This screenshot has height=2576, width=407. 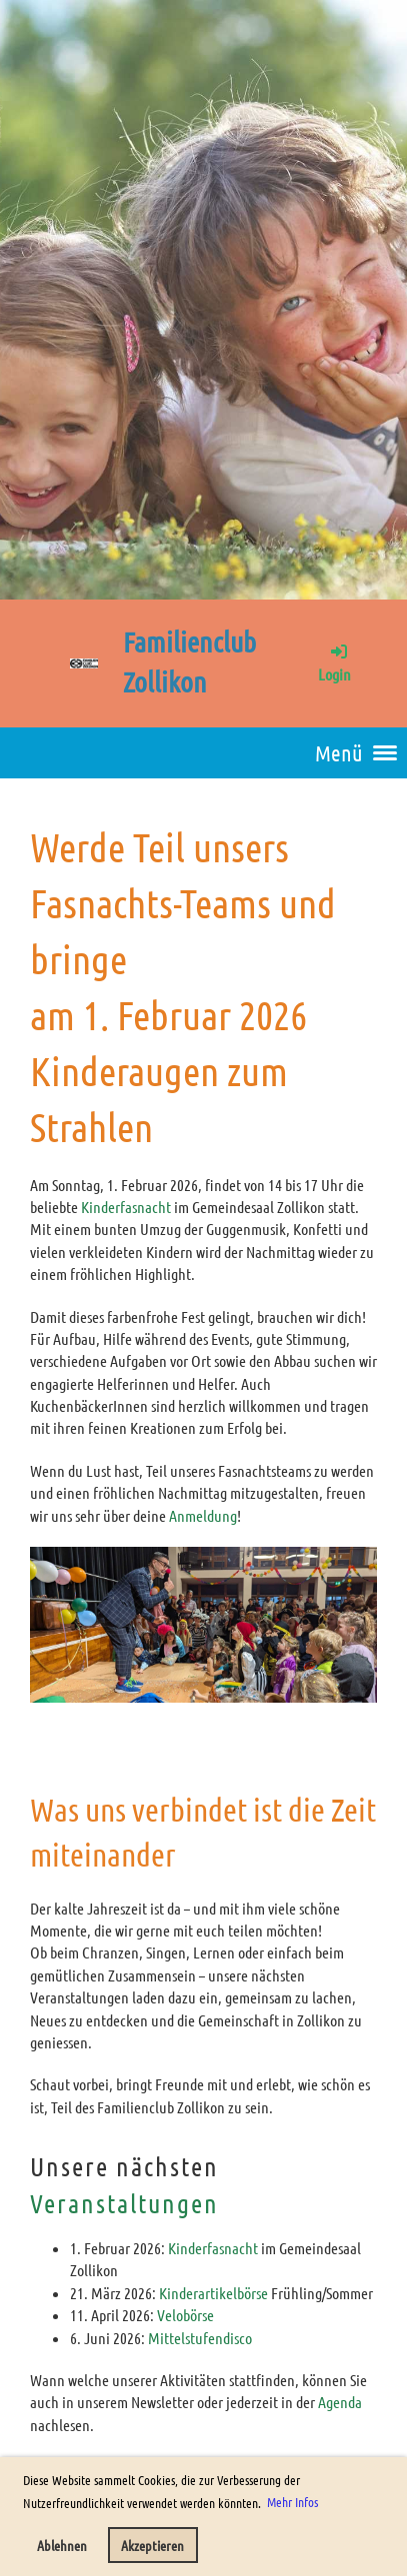 What do you see at coordinates (200, 2337) in the screenshot?
I see `Mittelstufendisco` at bounding box center [200, 2337].